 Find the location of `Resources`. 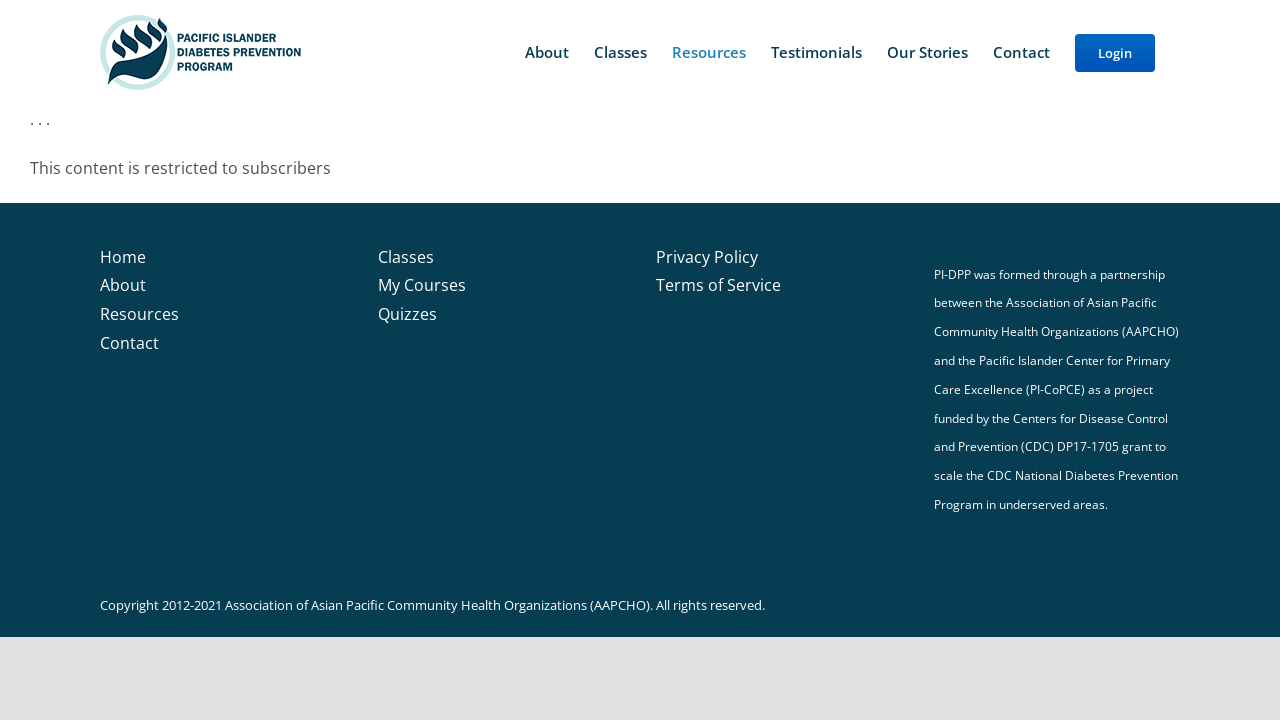

Resources is located at coordinates (139, 314).